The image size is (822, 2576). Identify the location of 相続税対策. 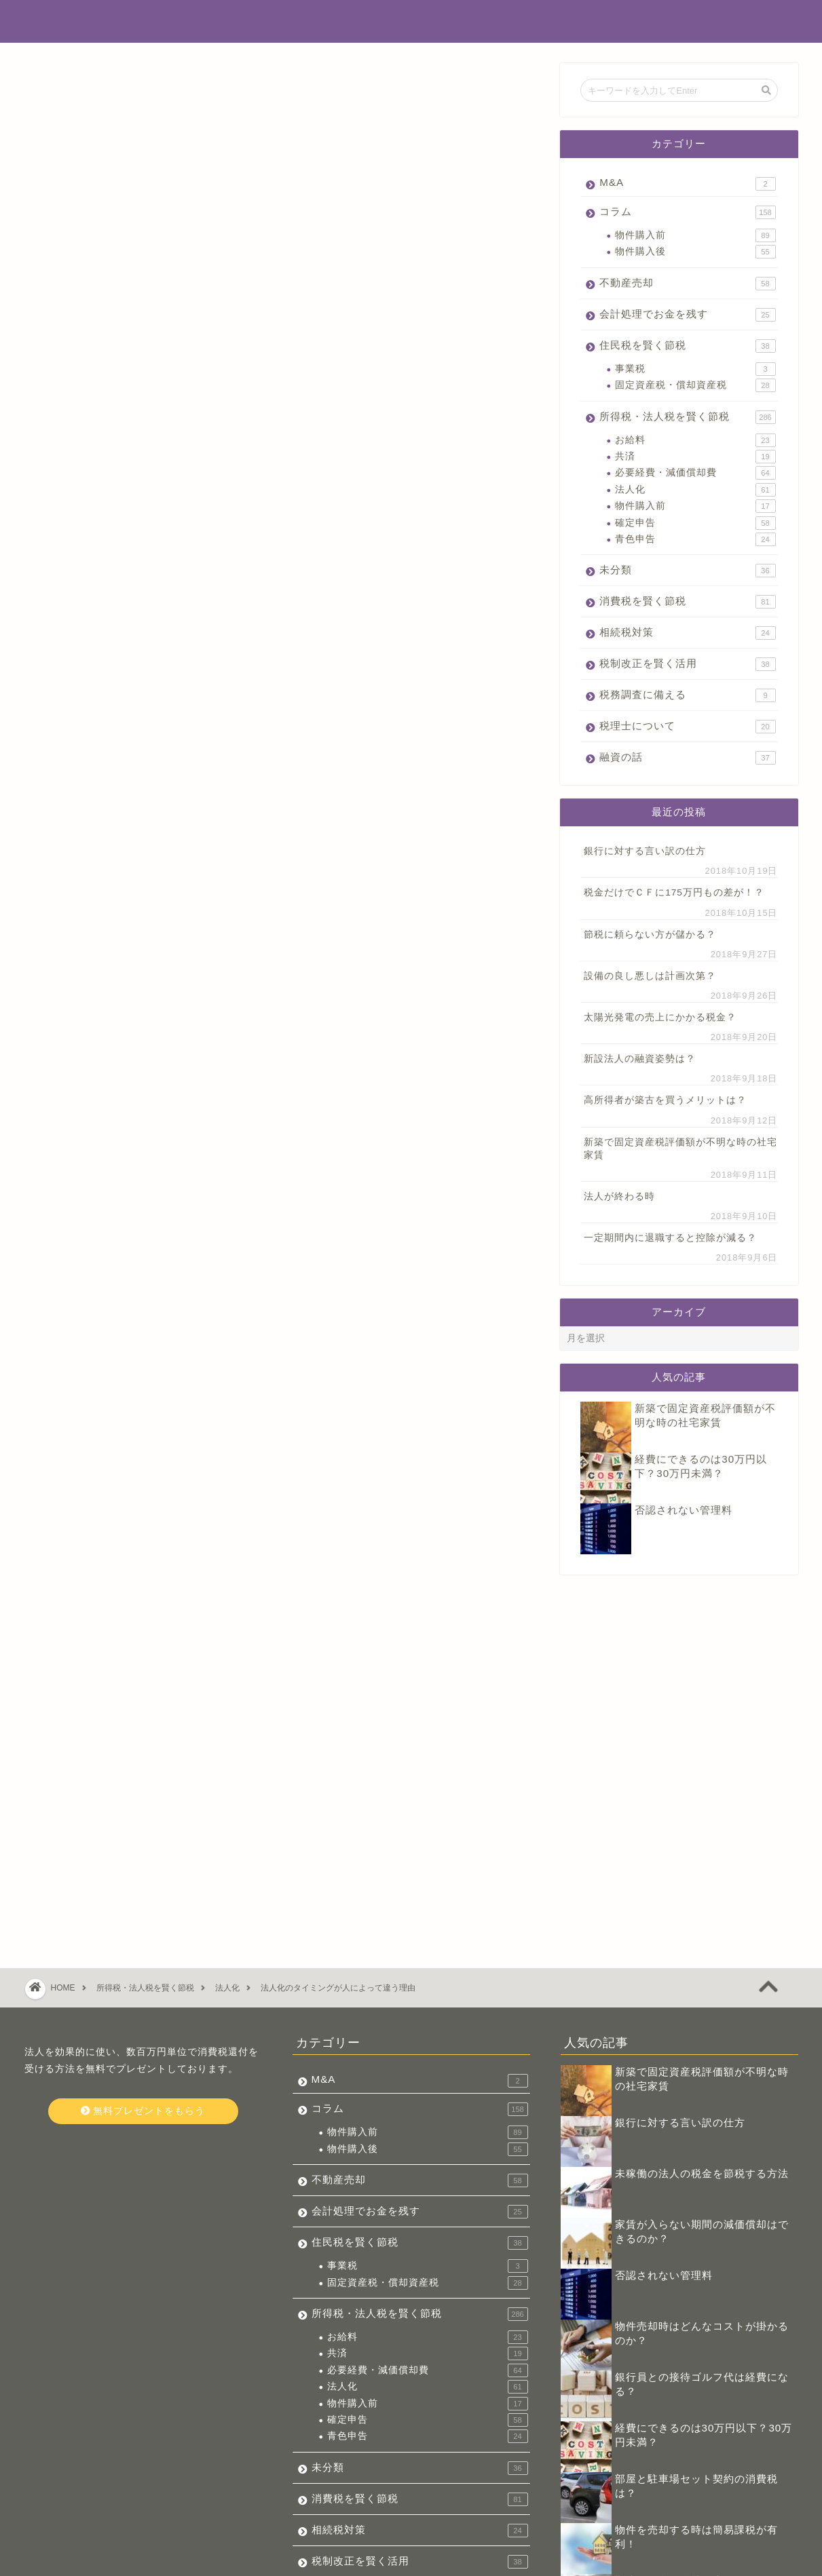
(687, 633).